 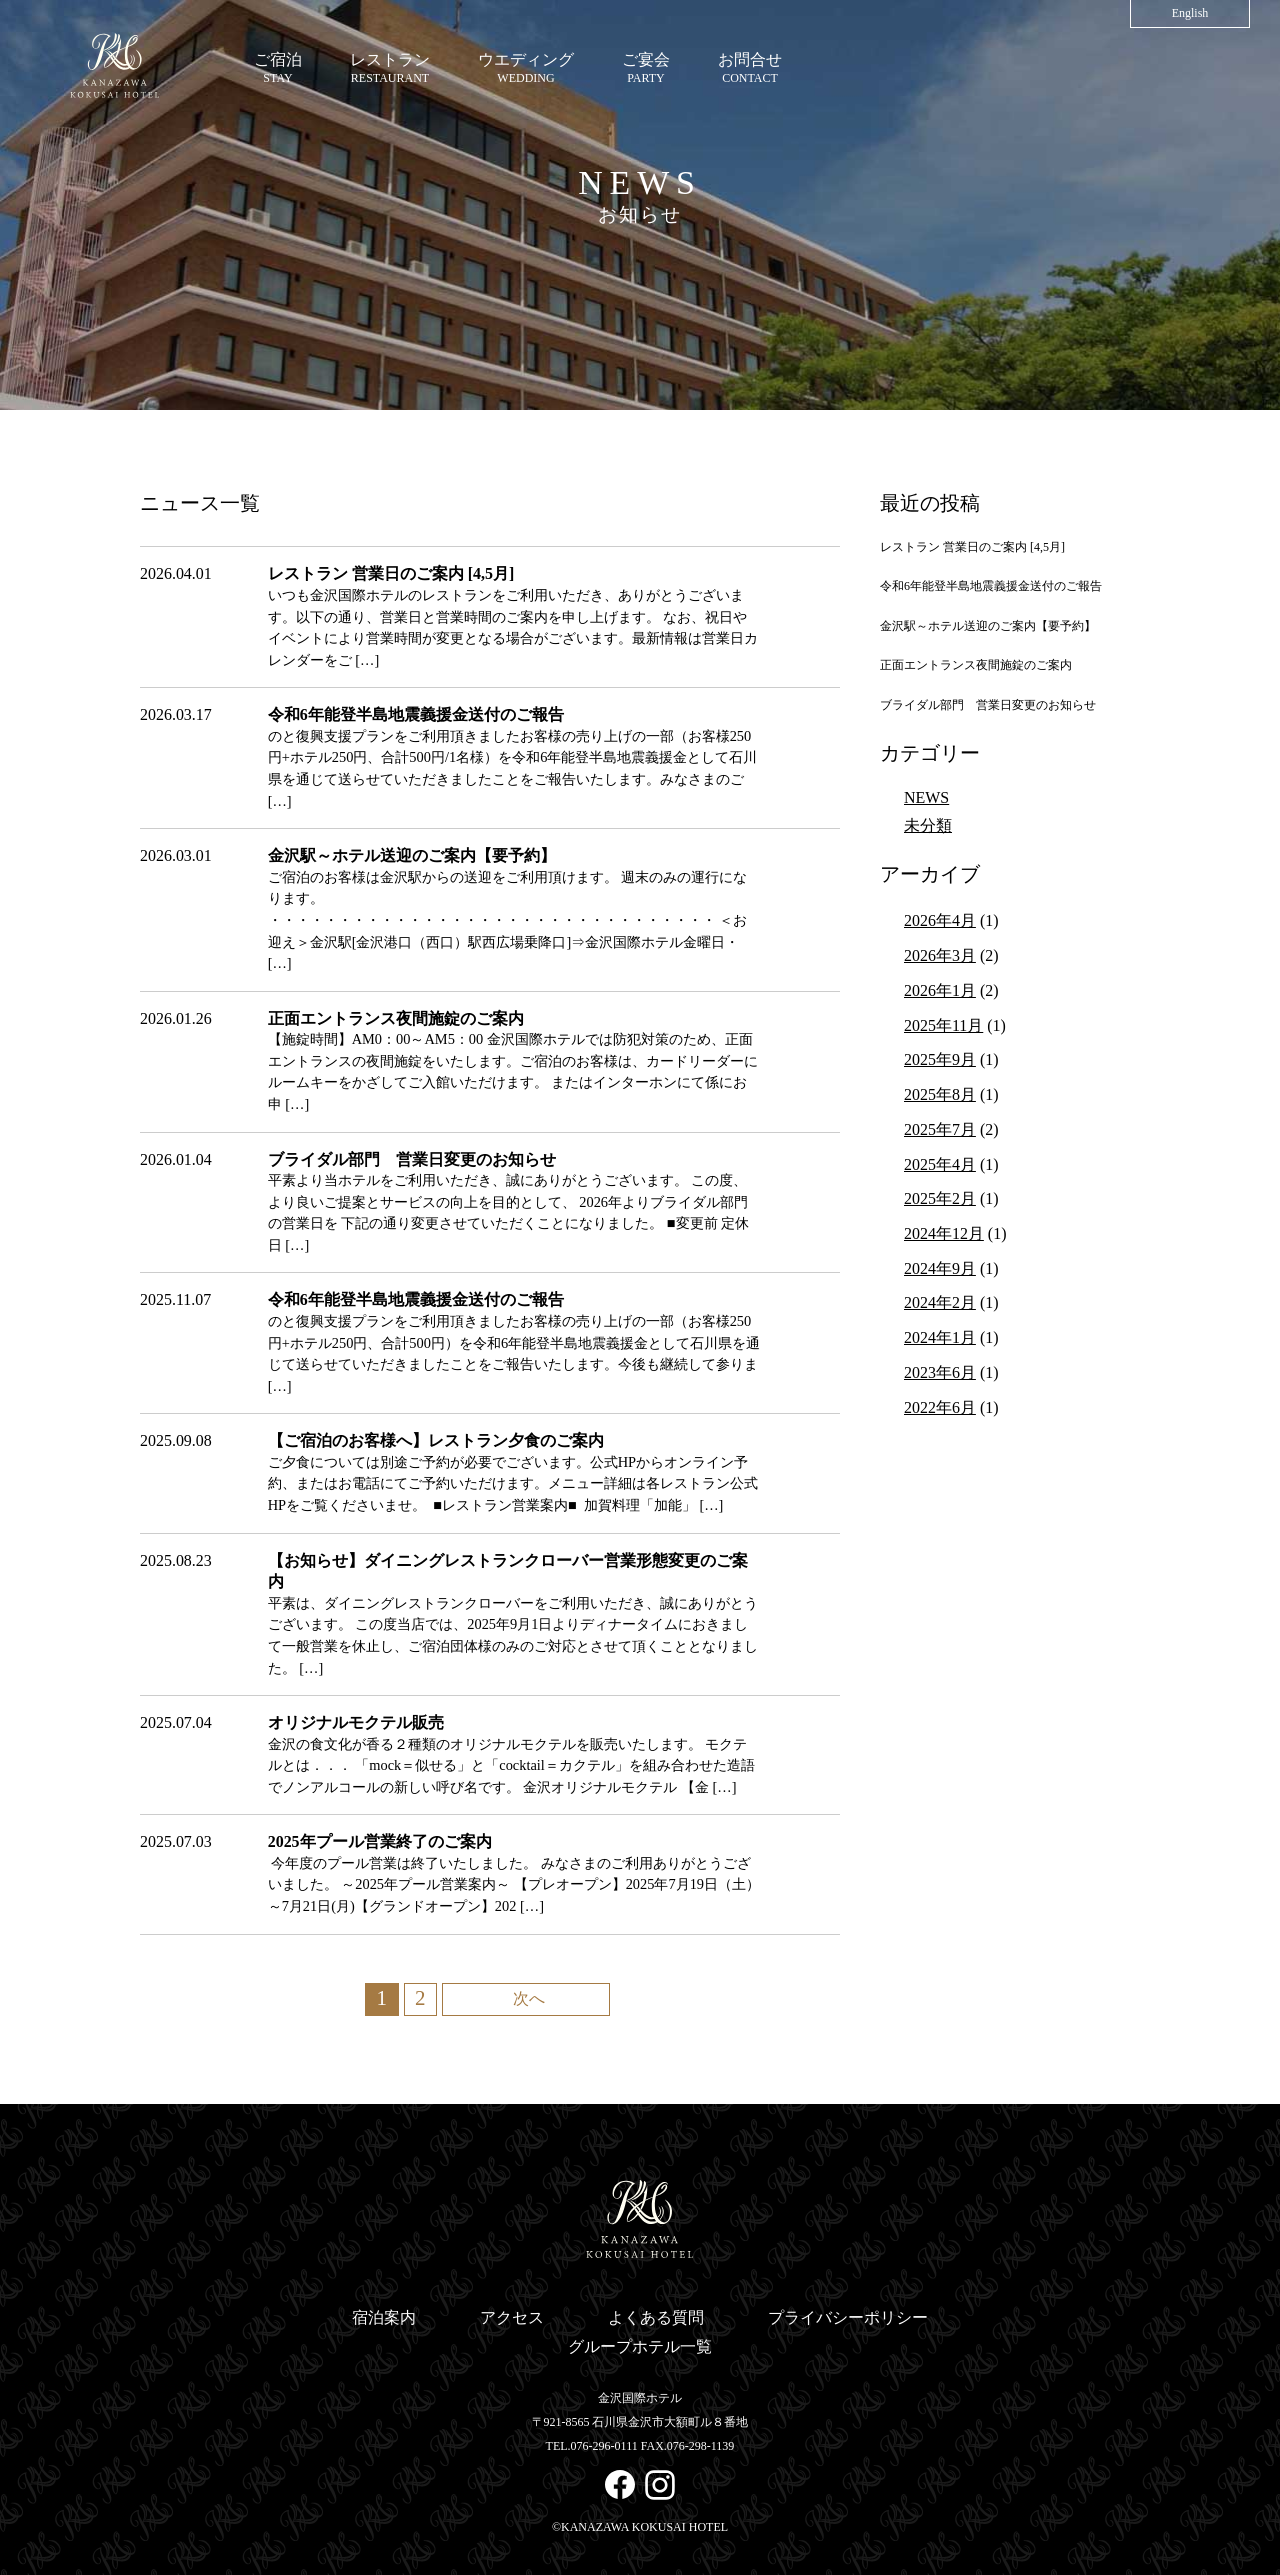 What do you see at coordinates (384, 2317) in the screenshot?
I see `宿泊案内` at bounding box center [384, 2317].